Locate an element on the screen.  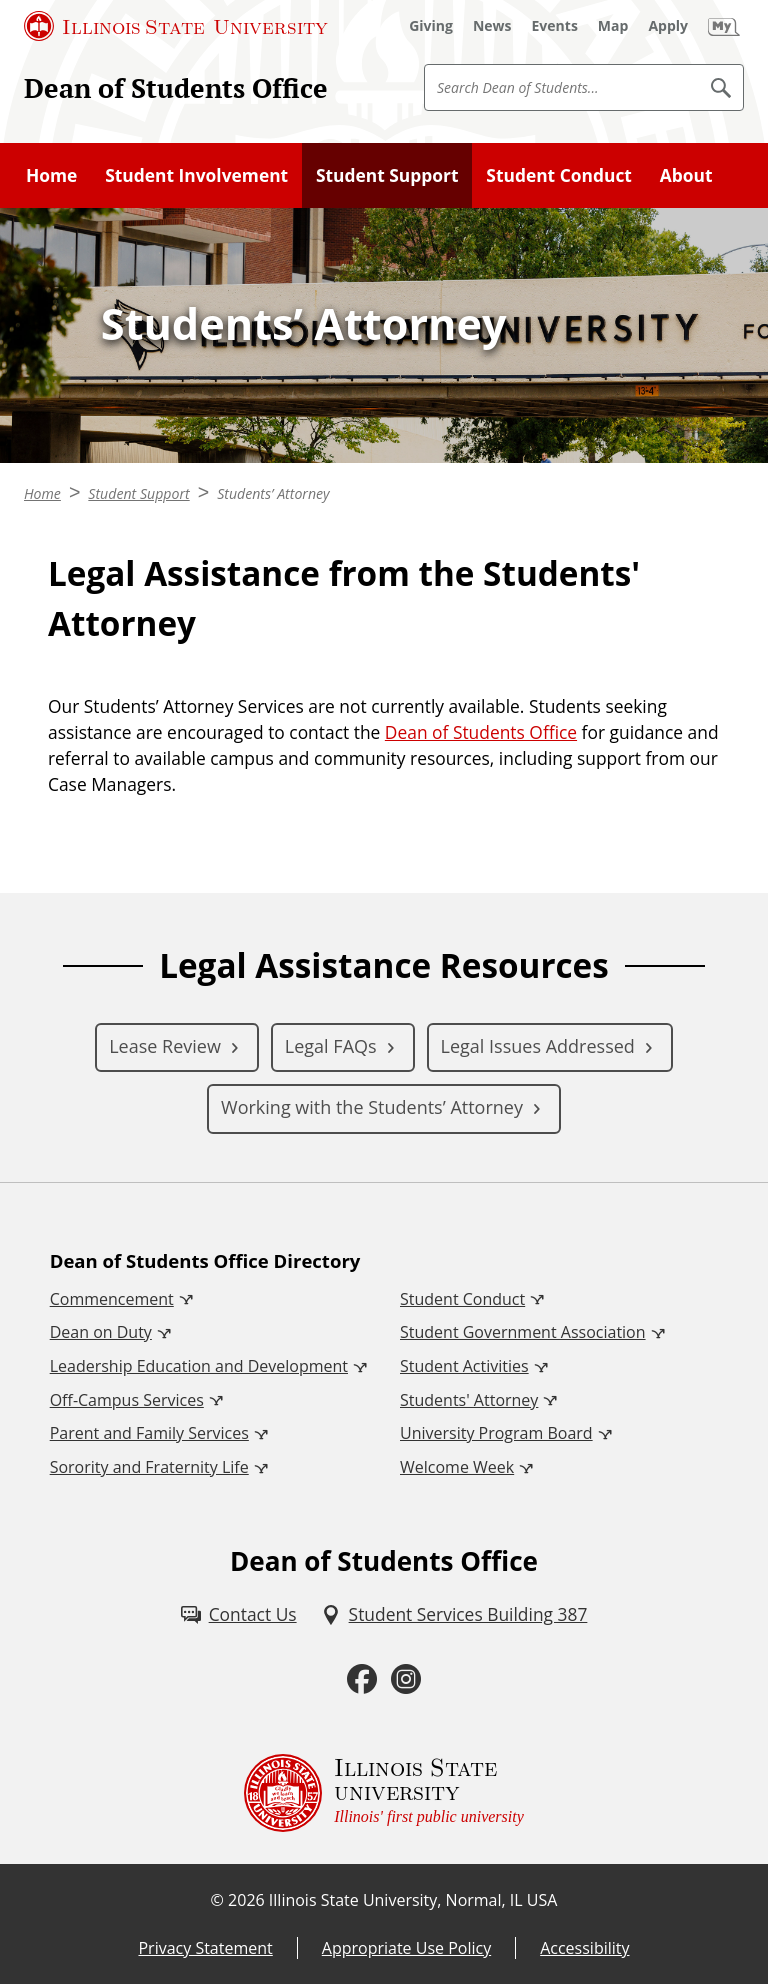
Student Conduct [Student Conduct (External)] is located at coordinates (462, 1299).